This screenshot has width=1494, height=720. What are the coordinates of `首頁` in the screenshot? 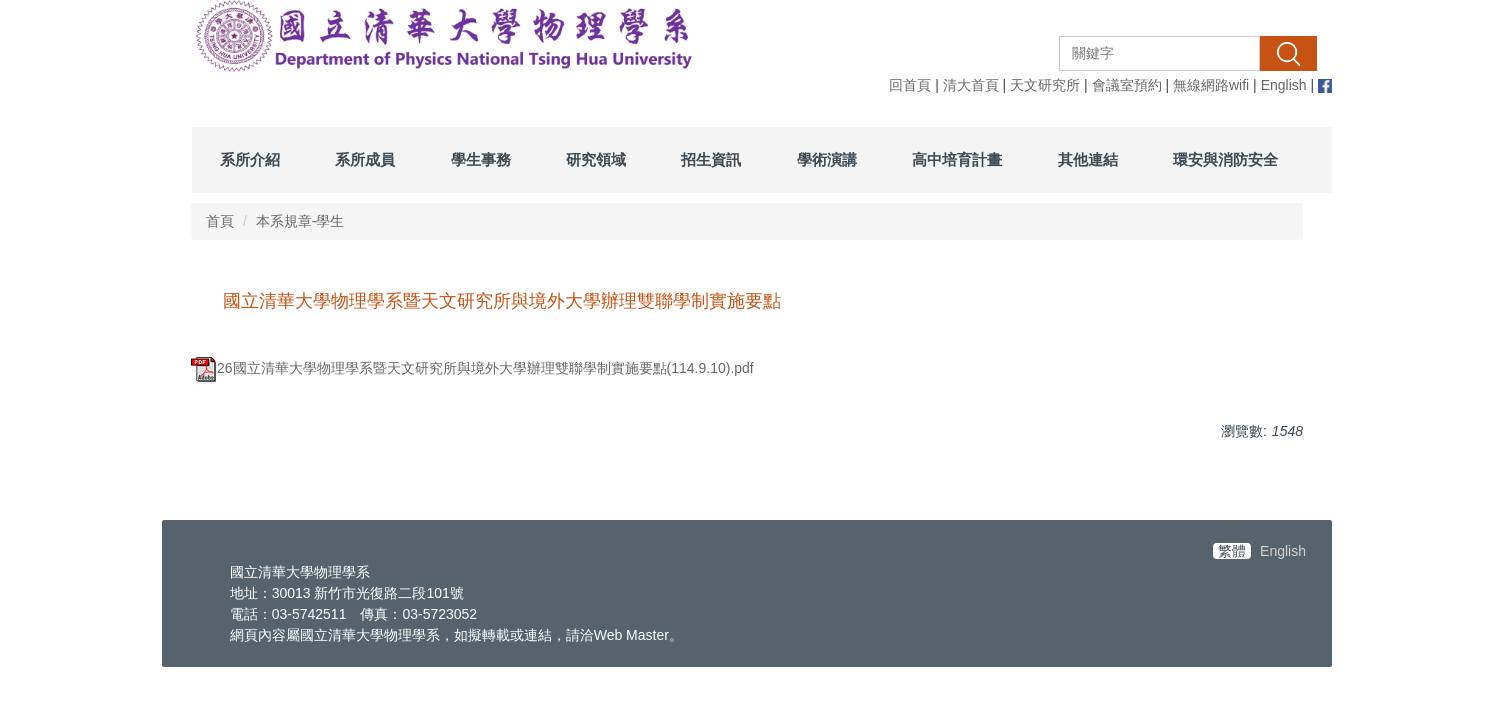 It's located at (220, 221).